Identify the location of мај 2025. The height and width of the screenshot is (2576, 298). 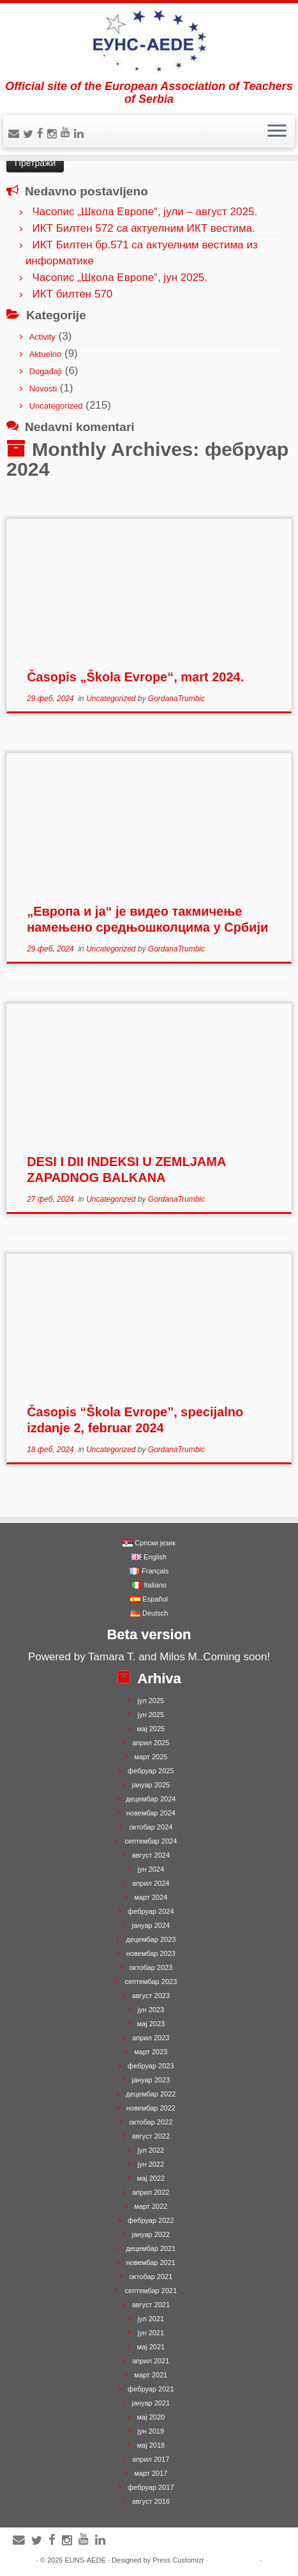
(151, 1728).